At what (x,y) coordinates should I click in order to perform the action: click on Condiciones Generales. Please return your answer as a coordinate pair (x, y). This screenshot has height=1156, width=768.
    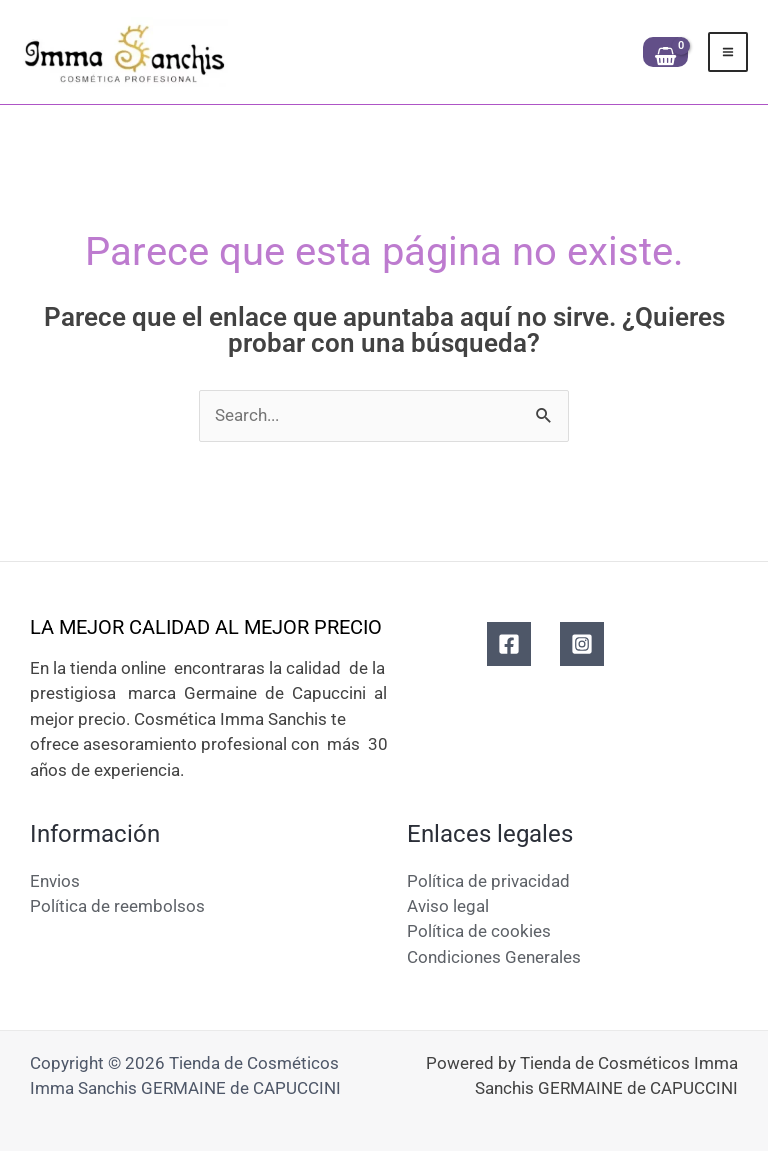
    Looking at the image, I should click on (494, 961).